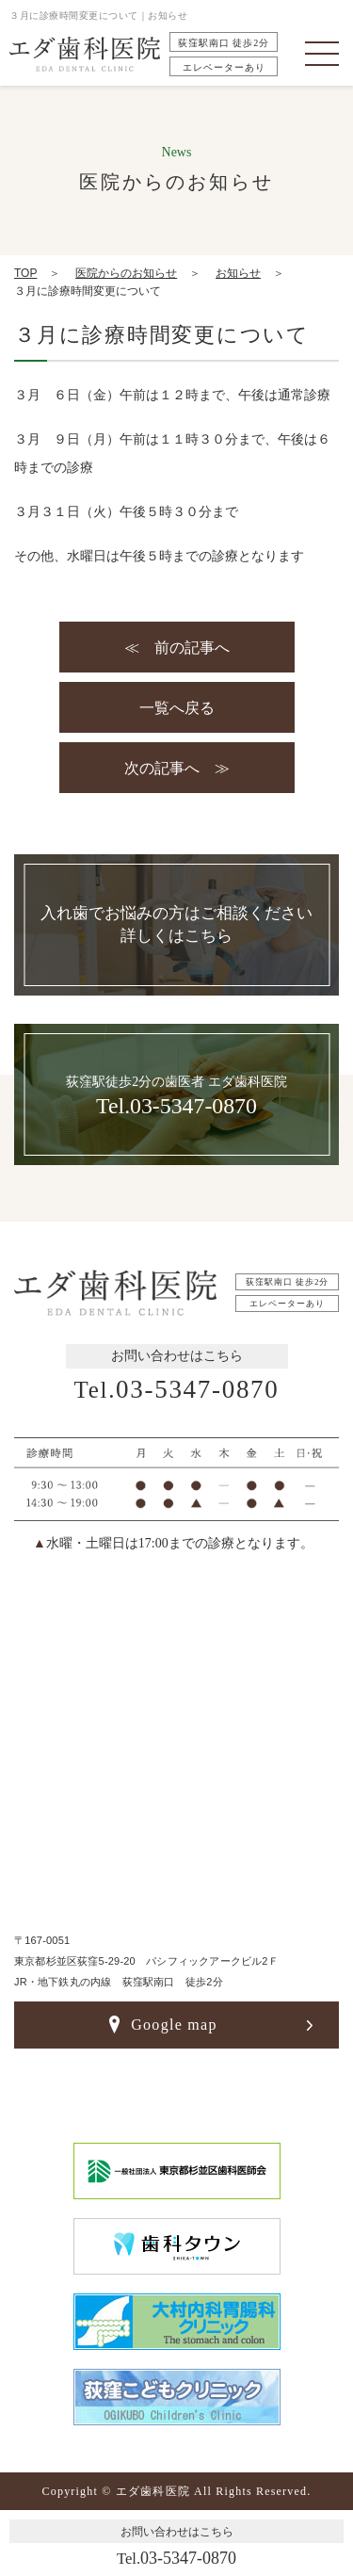 This screenshot has width=353, height=2576. What do you see at coordinates (177, 708) in the screenshot?
I see `一覧へ戻る` at bounding box center [177, 708].